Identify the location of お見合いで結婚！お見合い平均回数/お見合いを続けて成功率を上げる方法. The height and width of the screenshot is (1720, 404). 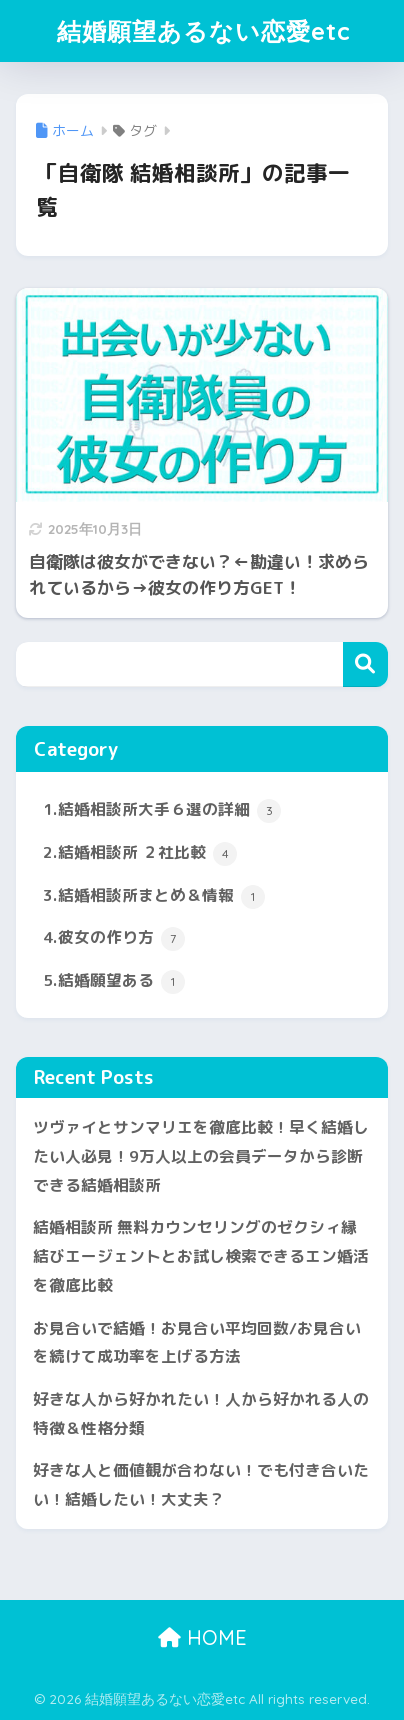
(197, 1342).